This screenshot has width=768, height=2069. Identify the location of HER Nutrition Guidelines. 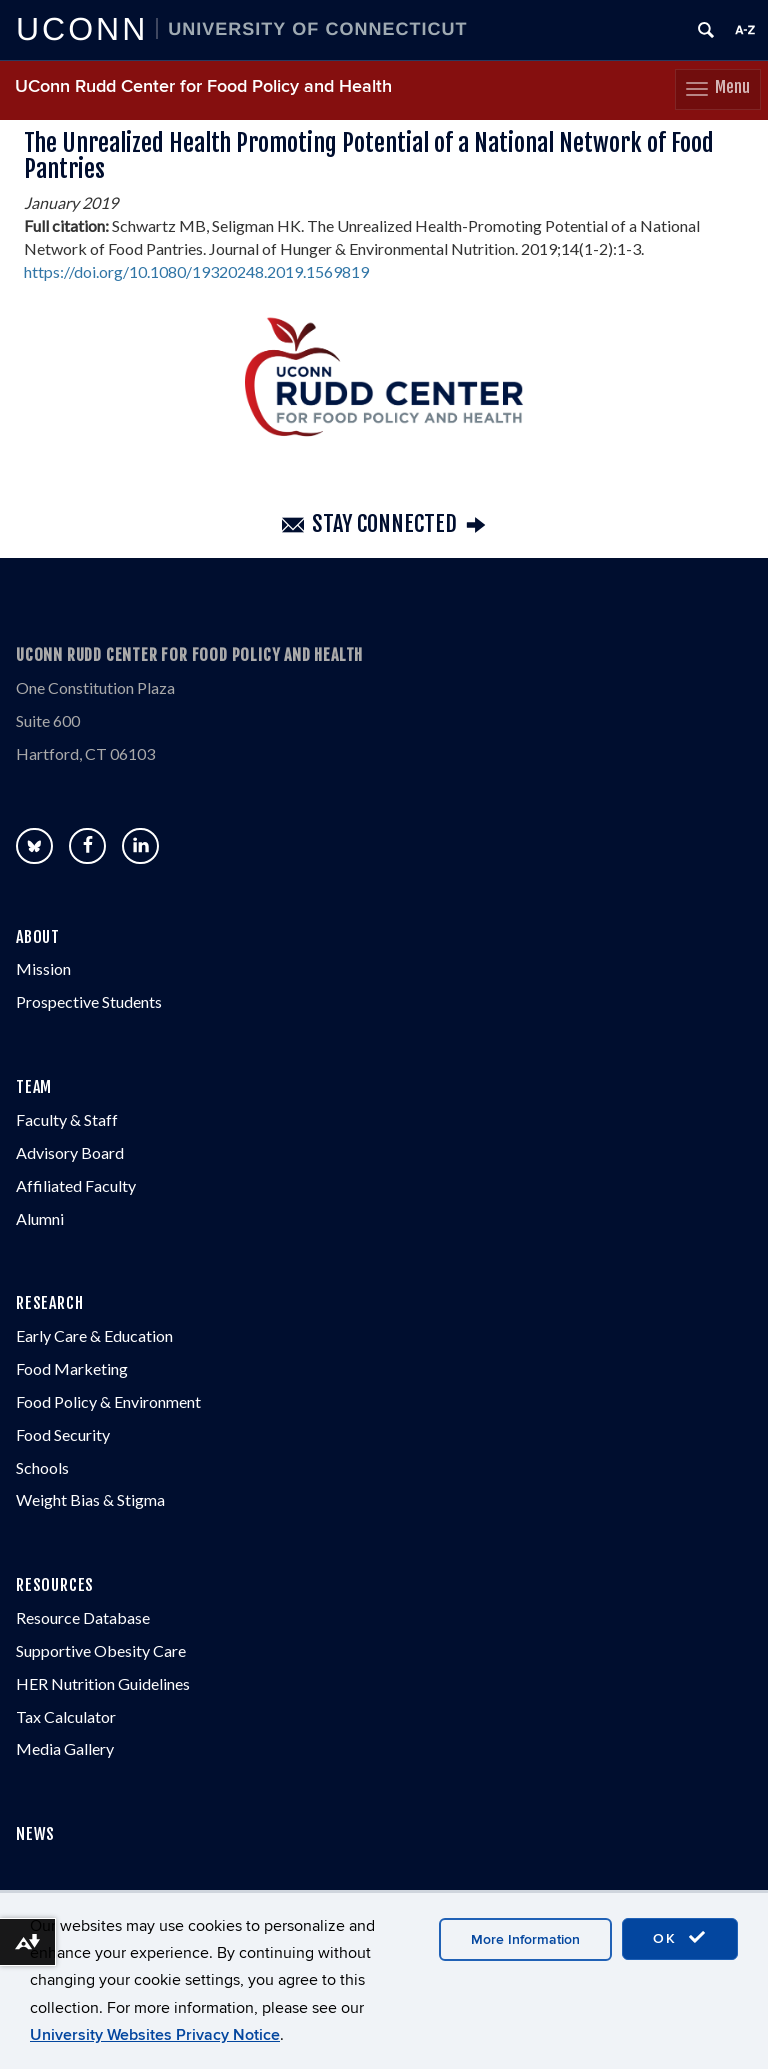
(103, 1683).